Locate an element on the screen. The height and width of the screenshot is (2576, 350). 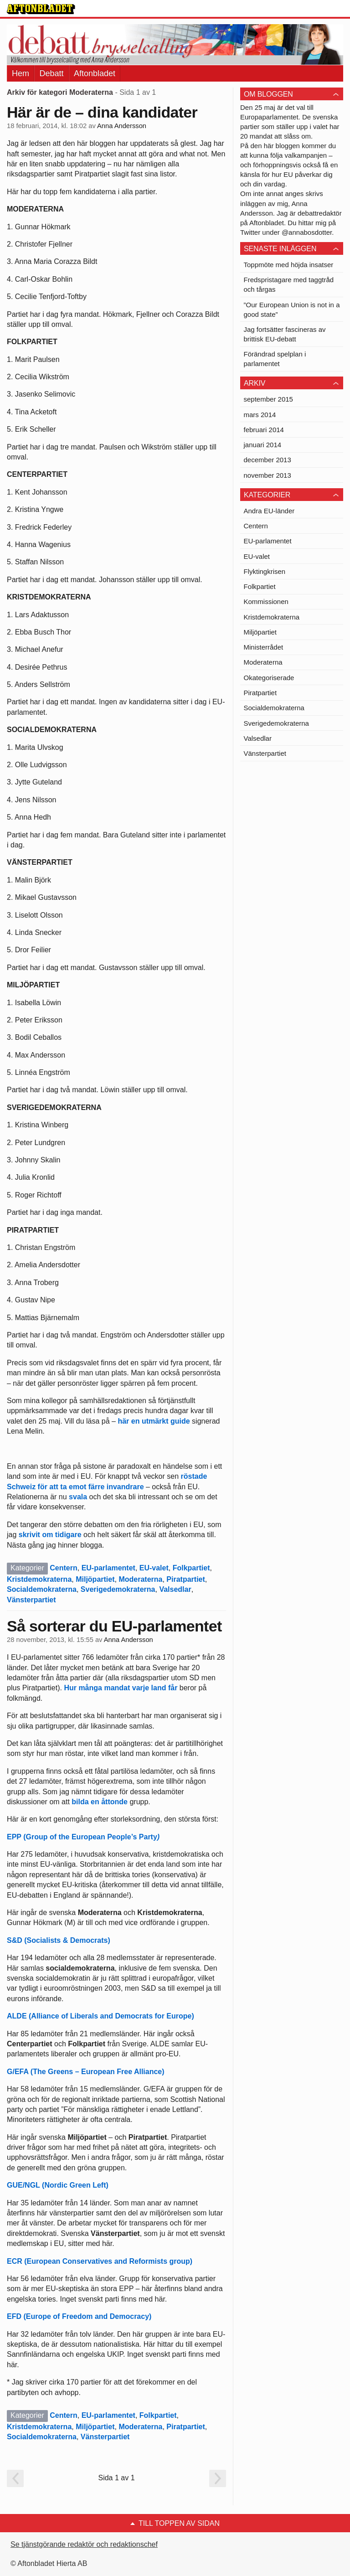
Ministerrådet is located at coordinates (263, 647).